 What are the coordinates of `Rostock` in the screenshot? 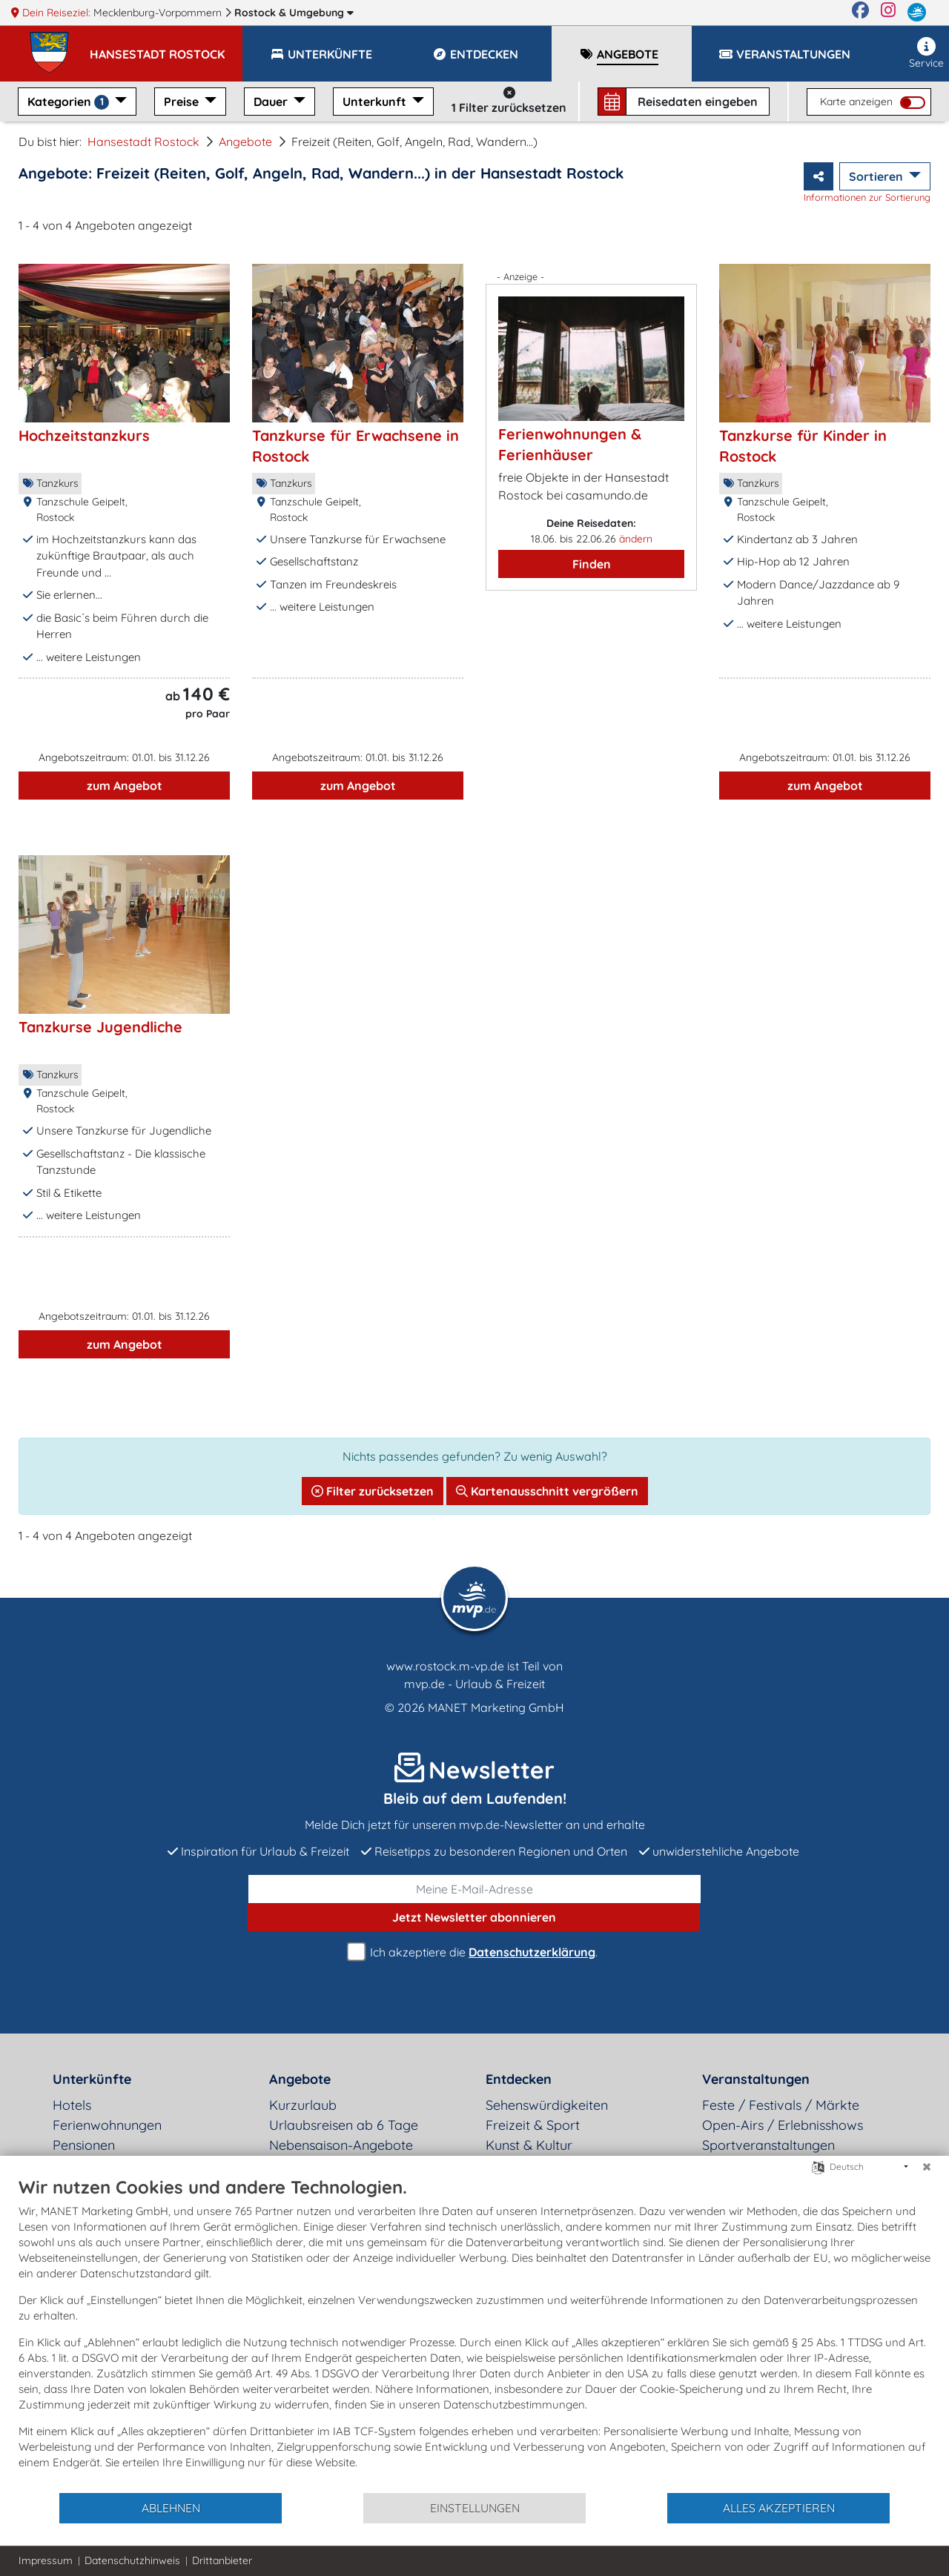 It's located at (294, 12).